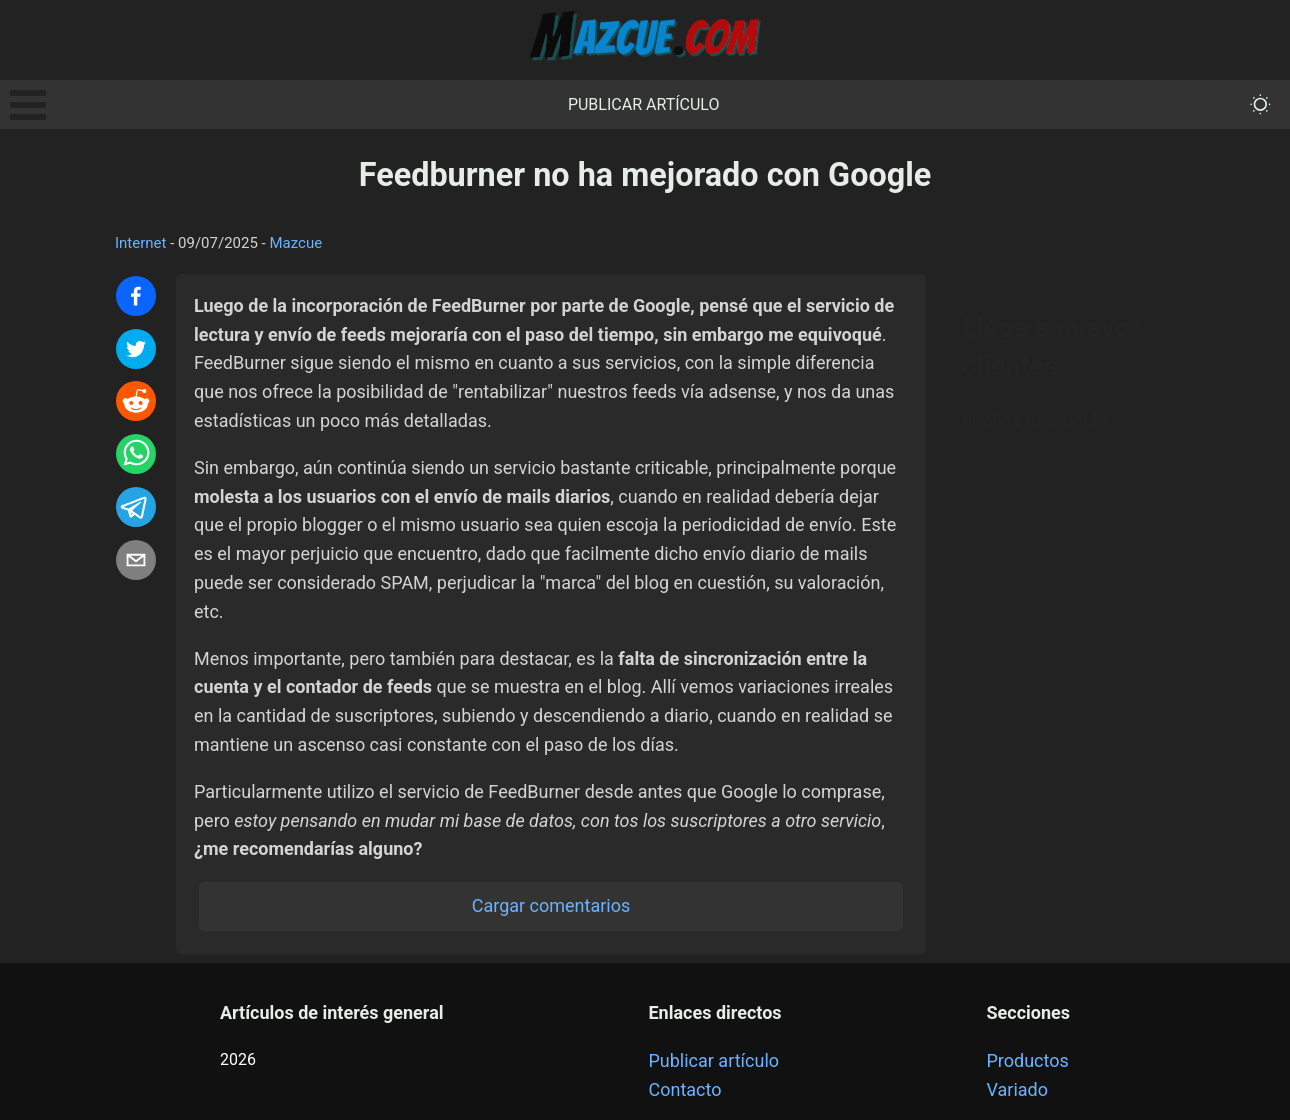 This screenshot has width=1290, height=1120. What do you see at coordinates (295, 243) in the screenshot?
I see `Mazcue` at bounding box center [295, 243].